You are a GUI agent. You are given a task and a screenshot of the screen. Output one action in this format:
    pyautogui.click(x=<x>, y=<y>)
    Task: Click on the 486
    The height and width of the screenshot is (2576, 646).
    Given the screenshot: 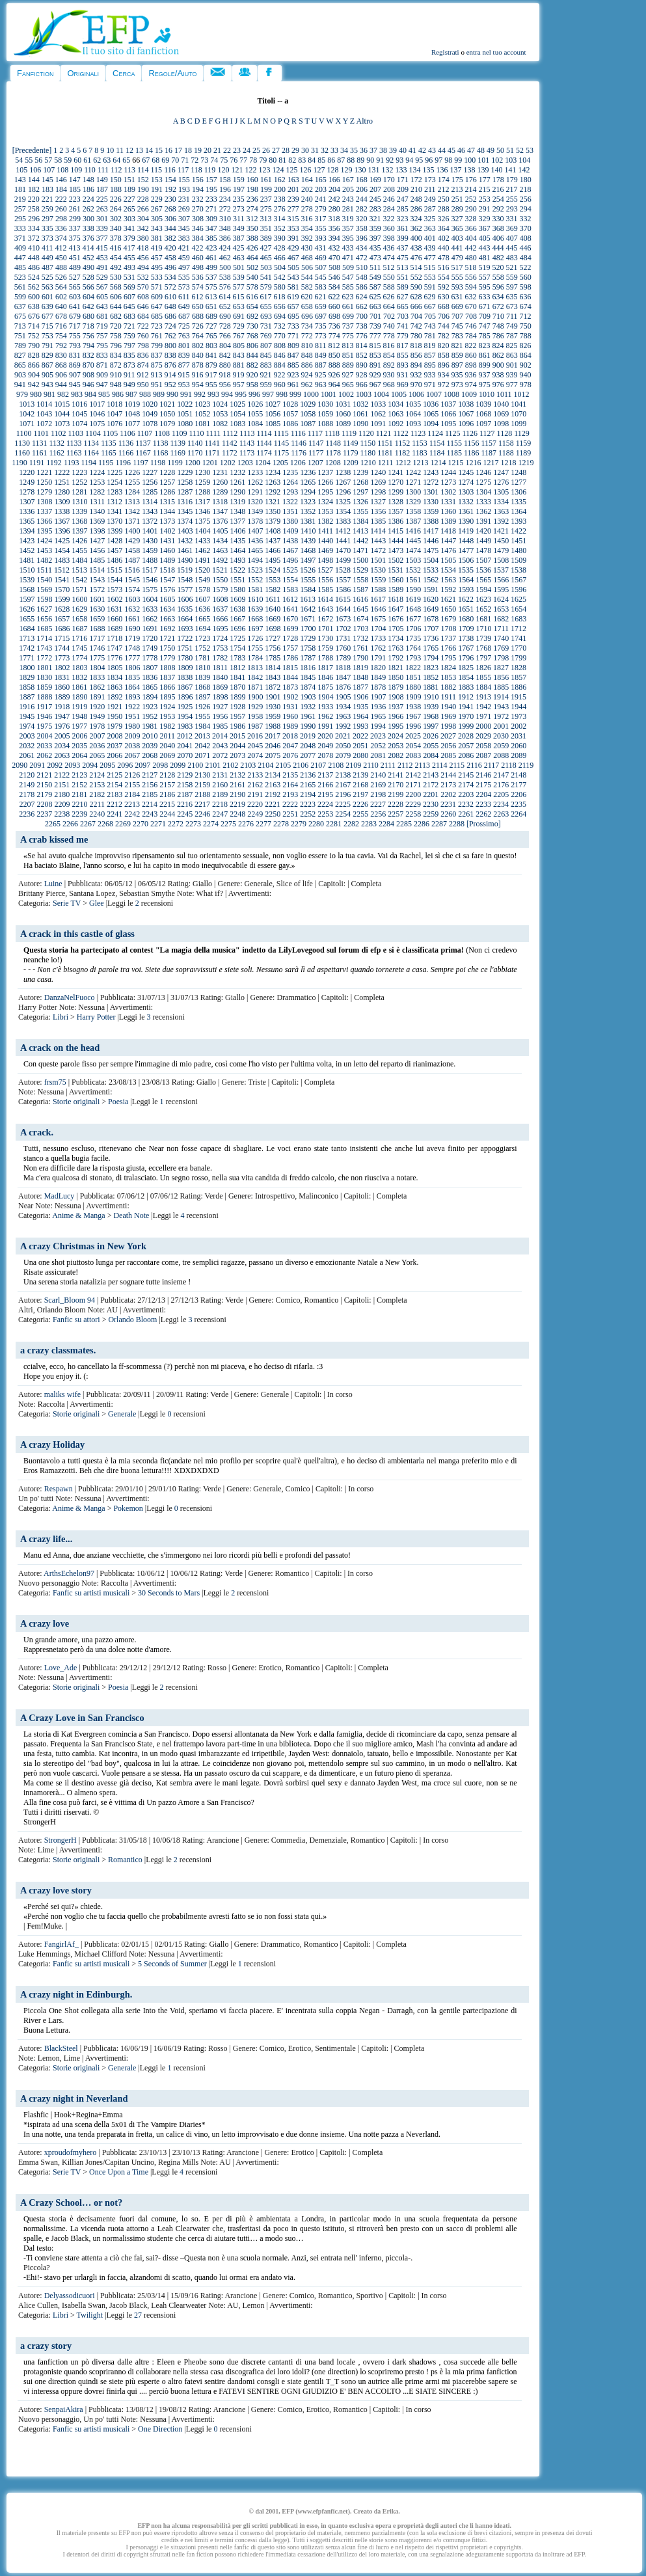 What is the action you would take?
    pyautogui.click(x=34, y=267)
    